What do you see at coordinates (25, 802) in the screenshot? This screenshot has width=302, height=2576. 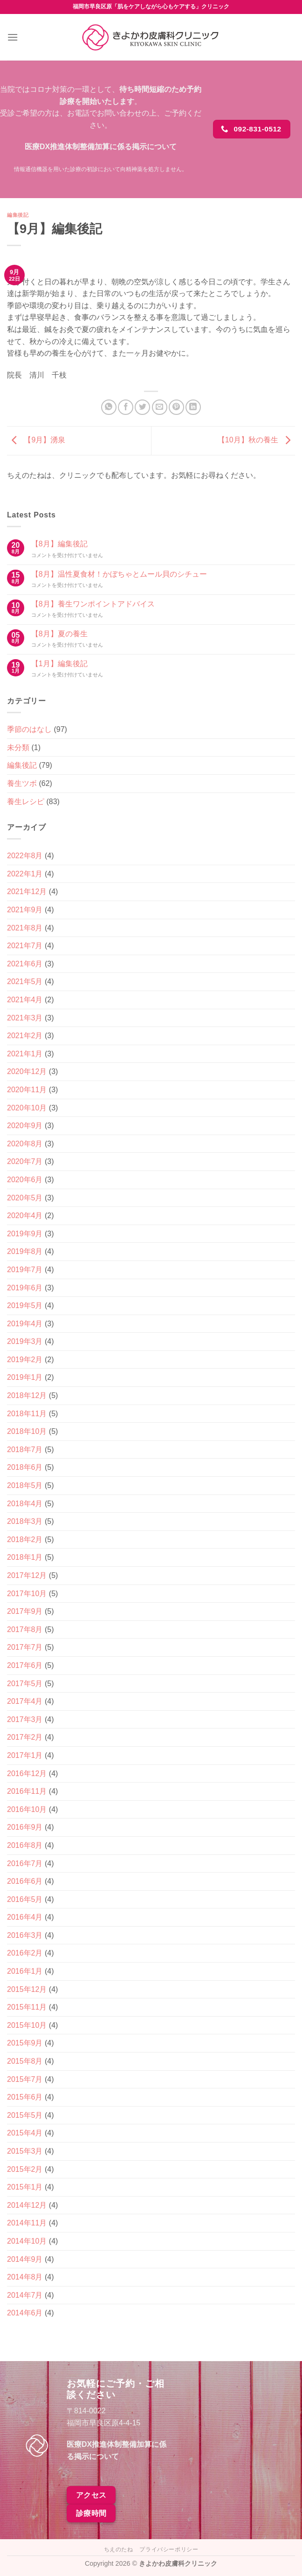 I see `養生レシピ` at bounding box center [25, 802].